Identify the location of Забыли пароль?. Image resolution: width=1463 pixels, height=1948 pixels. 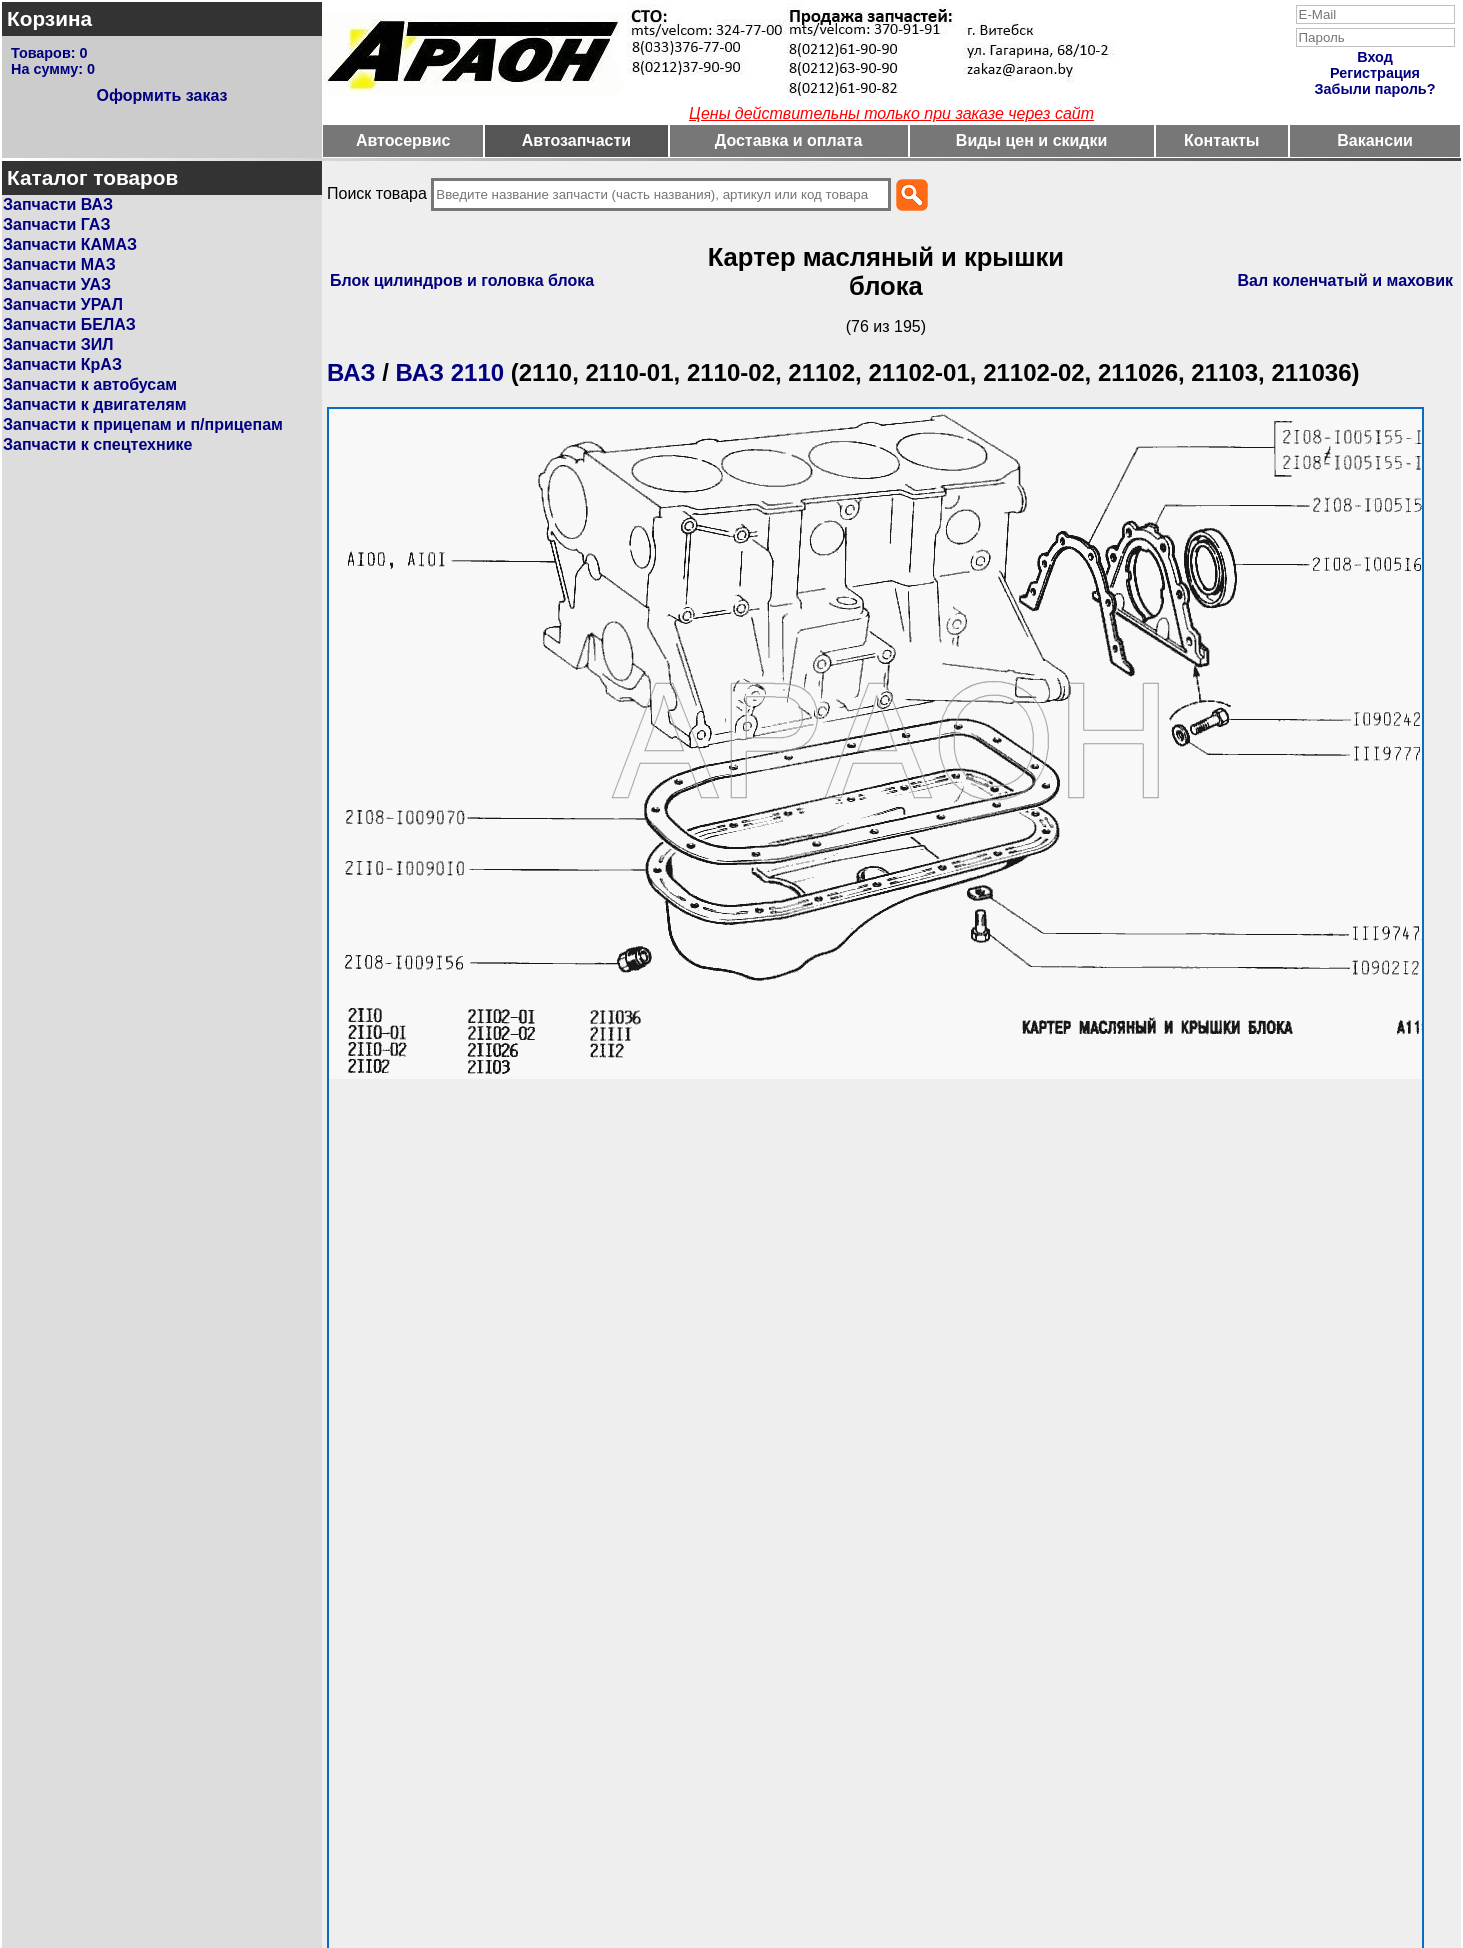
(1375, 89).